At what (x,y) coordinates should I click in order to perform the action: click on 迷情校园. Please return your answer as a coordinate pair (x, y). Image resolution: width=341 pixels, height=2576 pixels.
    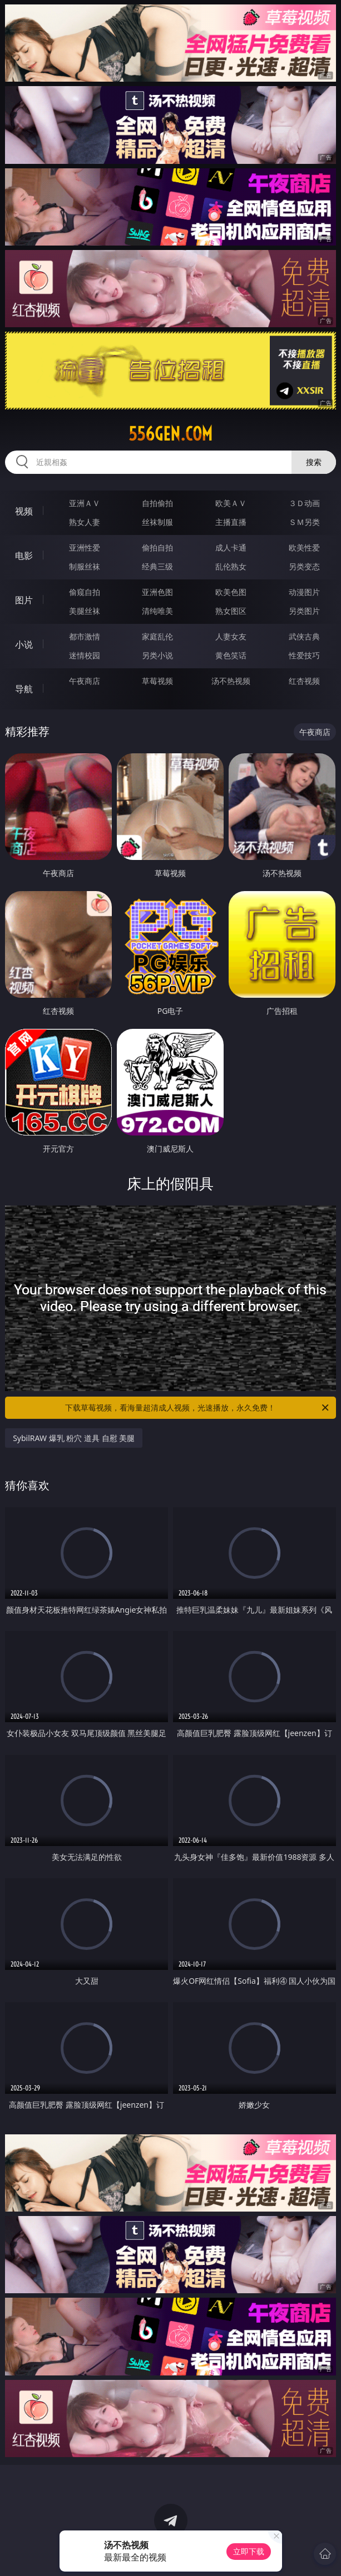
    Looking at the image, I should click on (84, 655).